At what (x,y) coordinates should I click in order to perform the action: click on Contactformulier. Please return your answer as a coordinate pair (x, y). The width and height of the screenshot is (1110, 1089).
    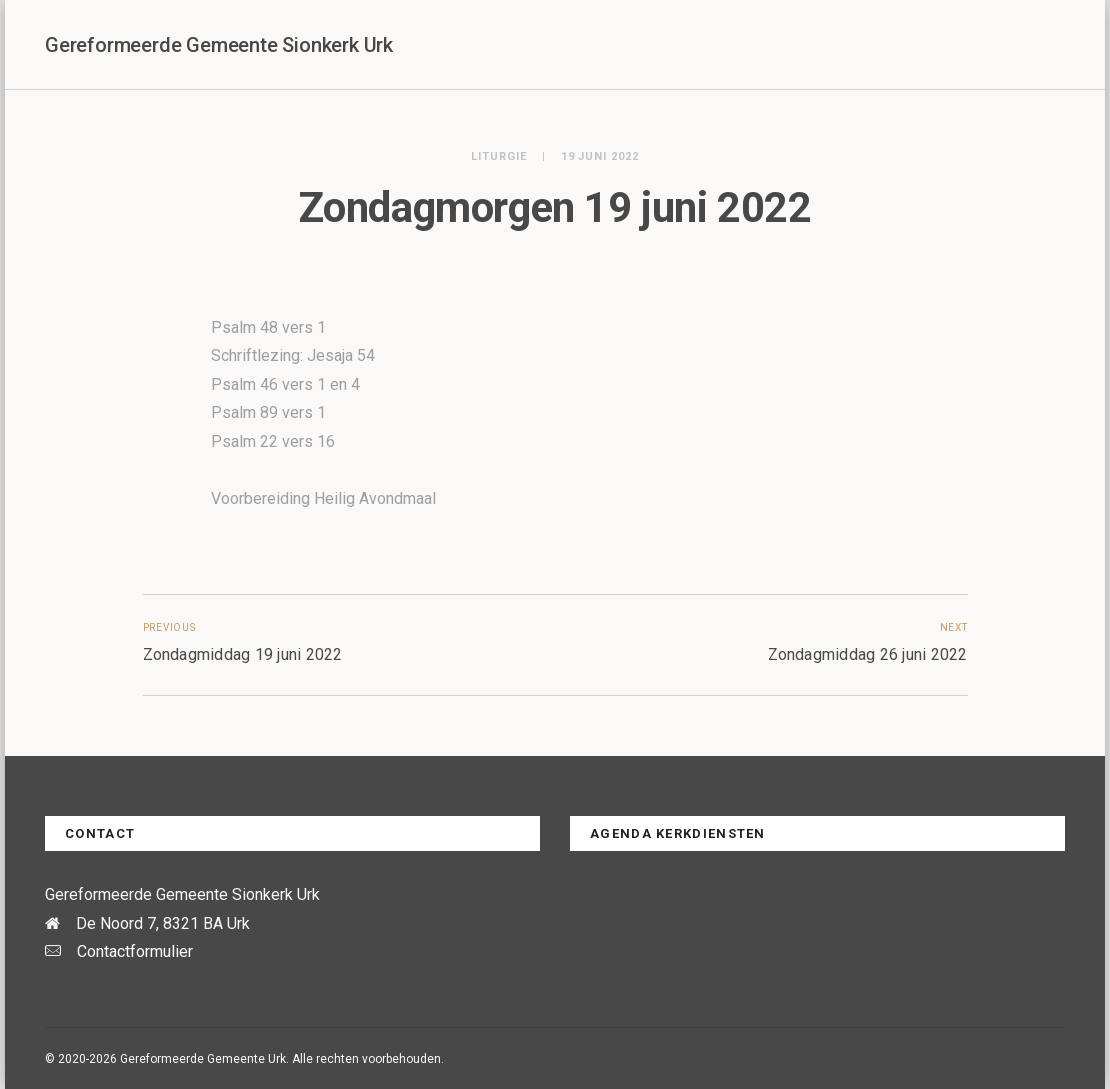
    Looking at the image, I should click on (135, 951).